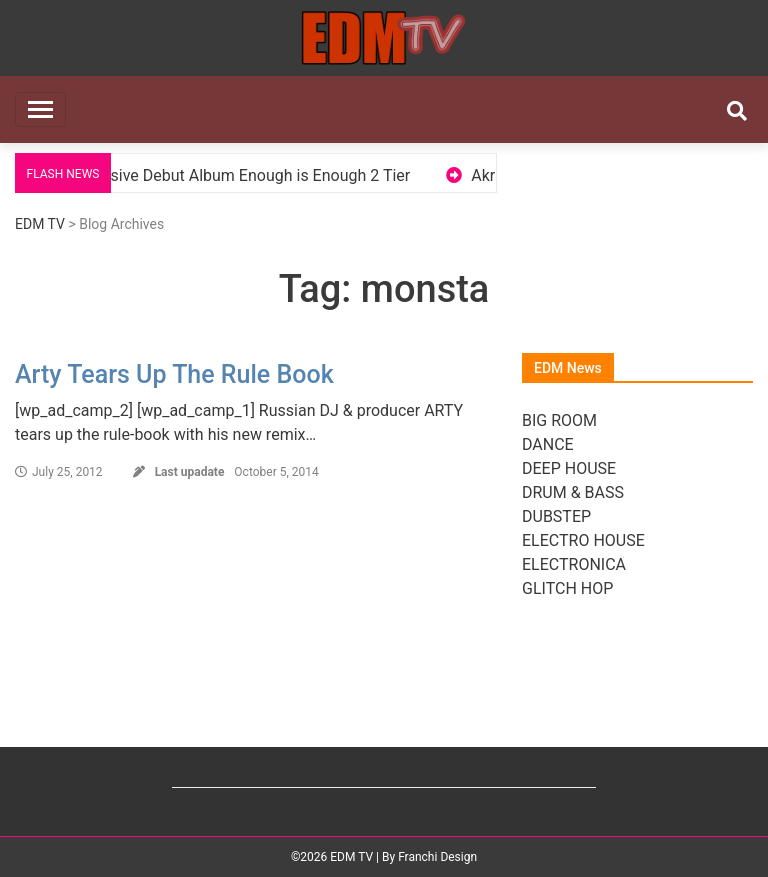 The image size is (768, 877). I want to click on DUBSTEP, so click(556, 516).